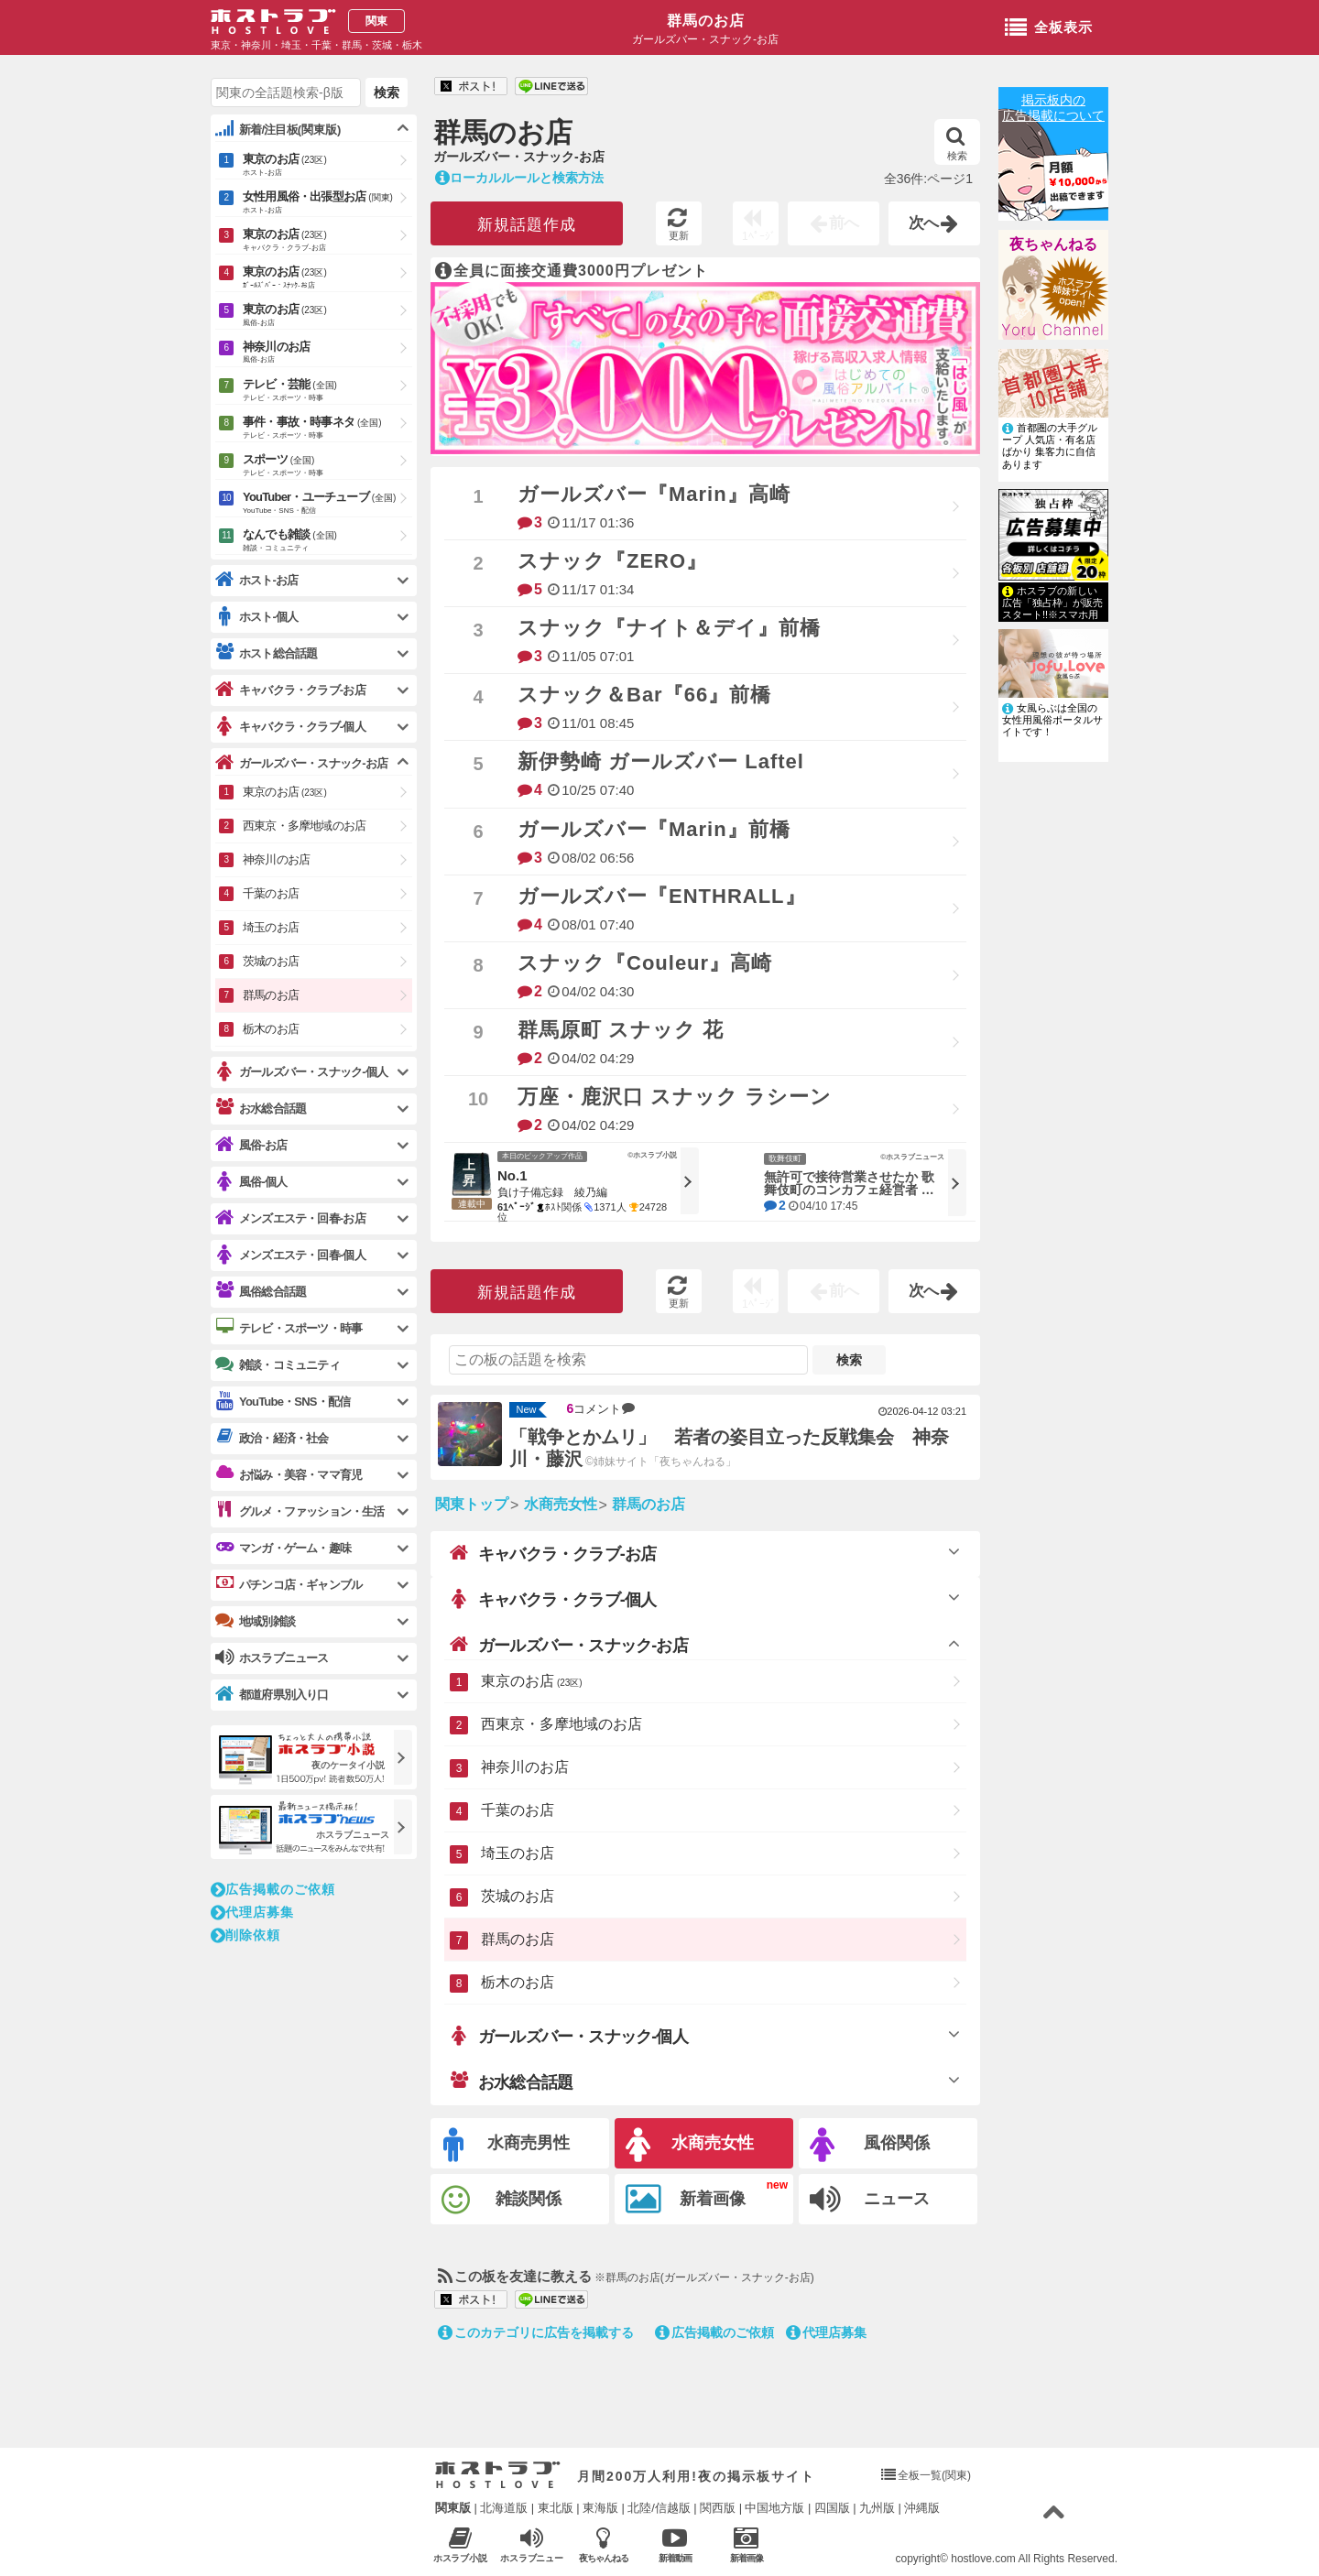 The image size is (1319, 2576). What do you see at coordinates (506, 2145) in the screenshot?
I see `水商売男性` at bounding box center [506, 2145].